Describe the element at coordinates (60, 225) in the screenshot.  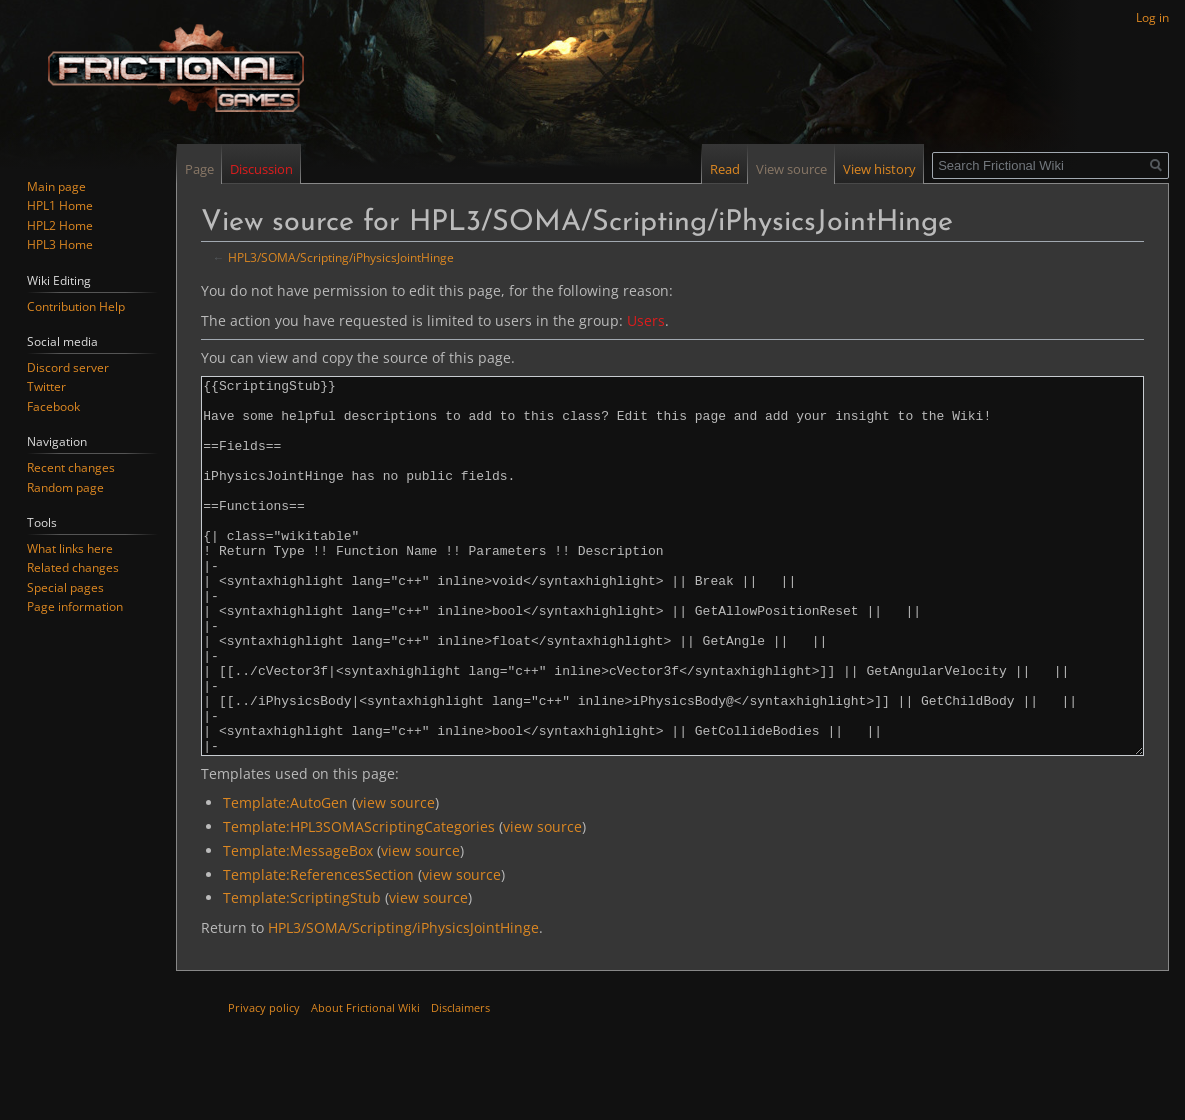
I see `HPL2 Home` at that location.